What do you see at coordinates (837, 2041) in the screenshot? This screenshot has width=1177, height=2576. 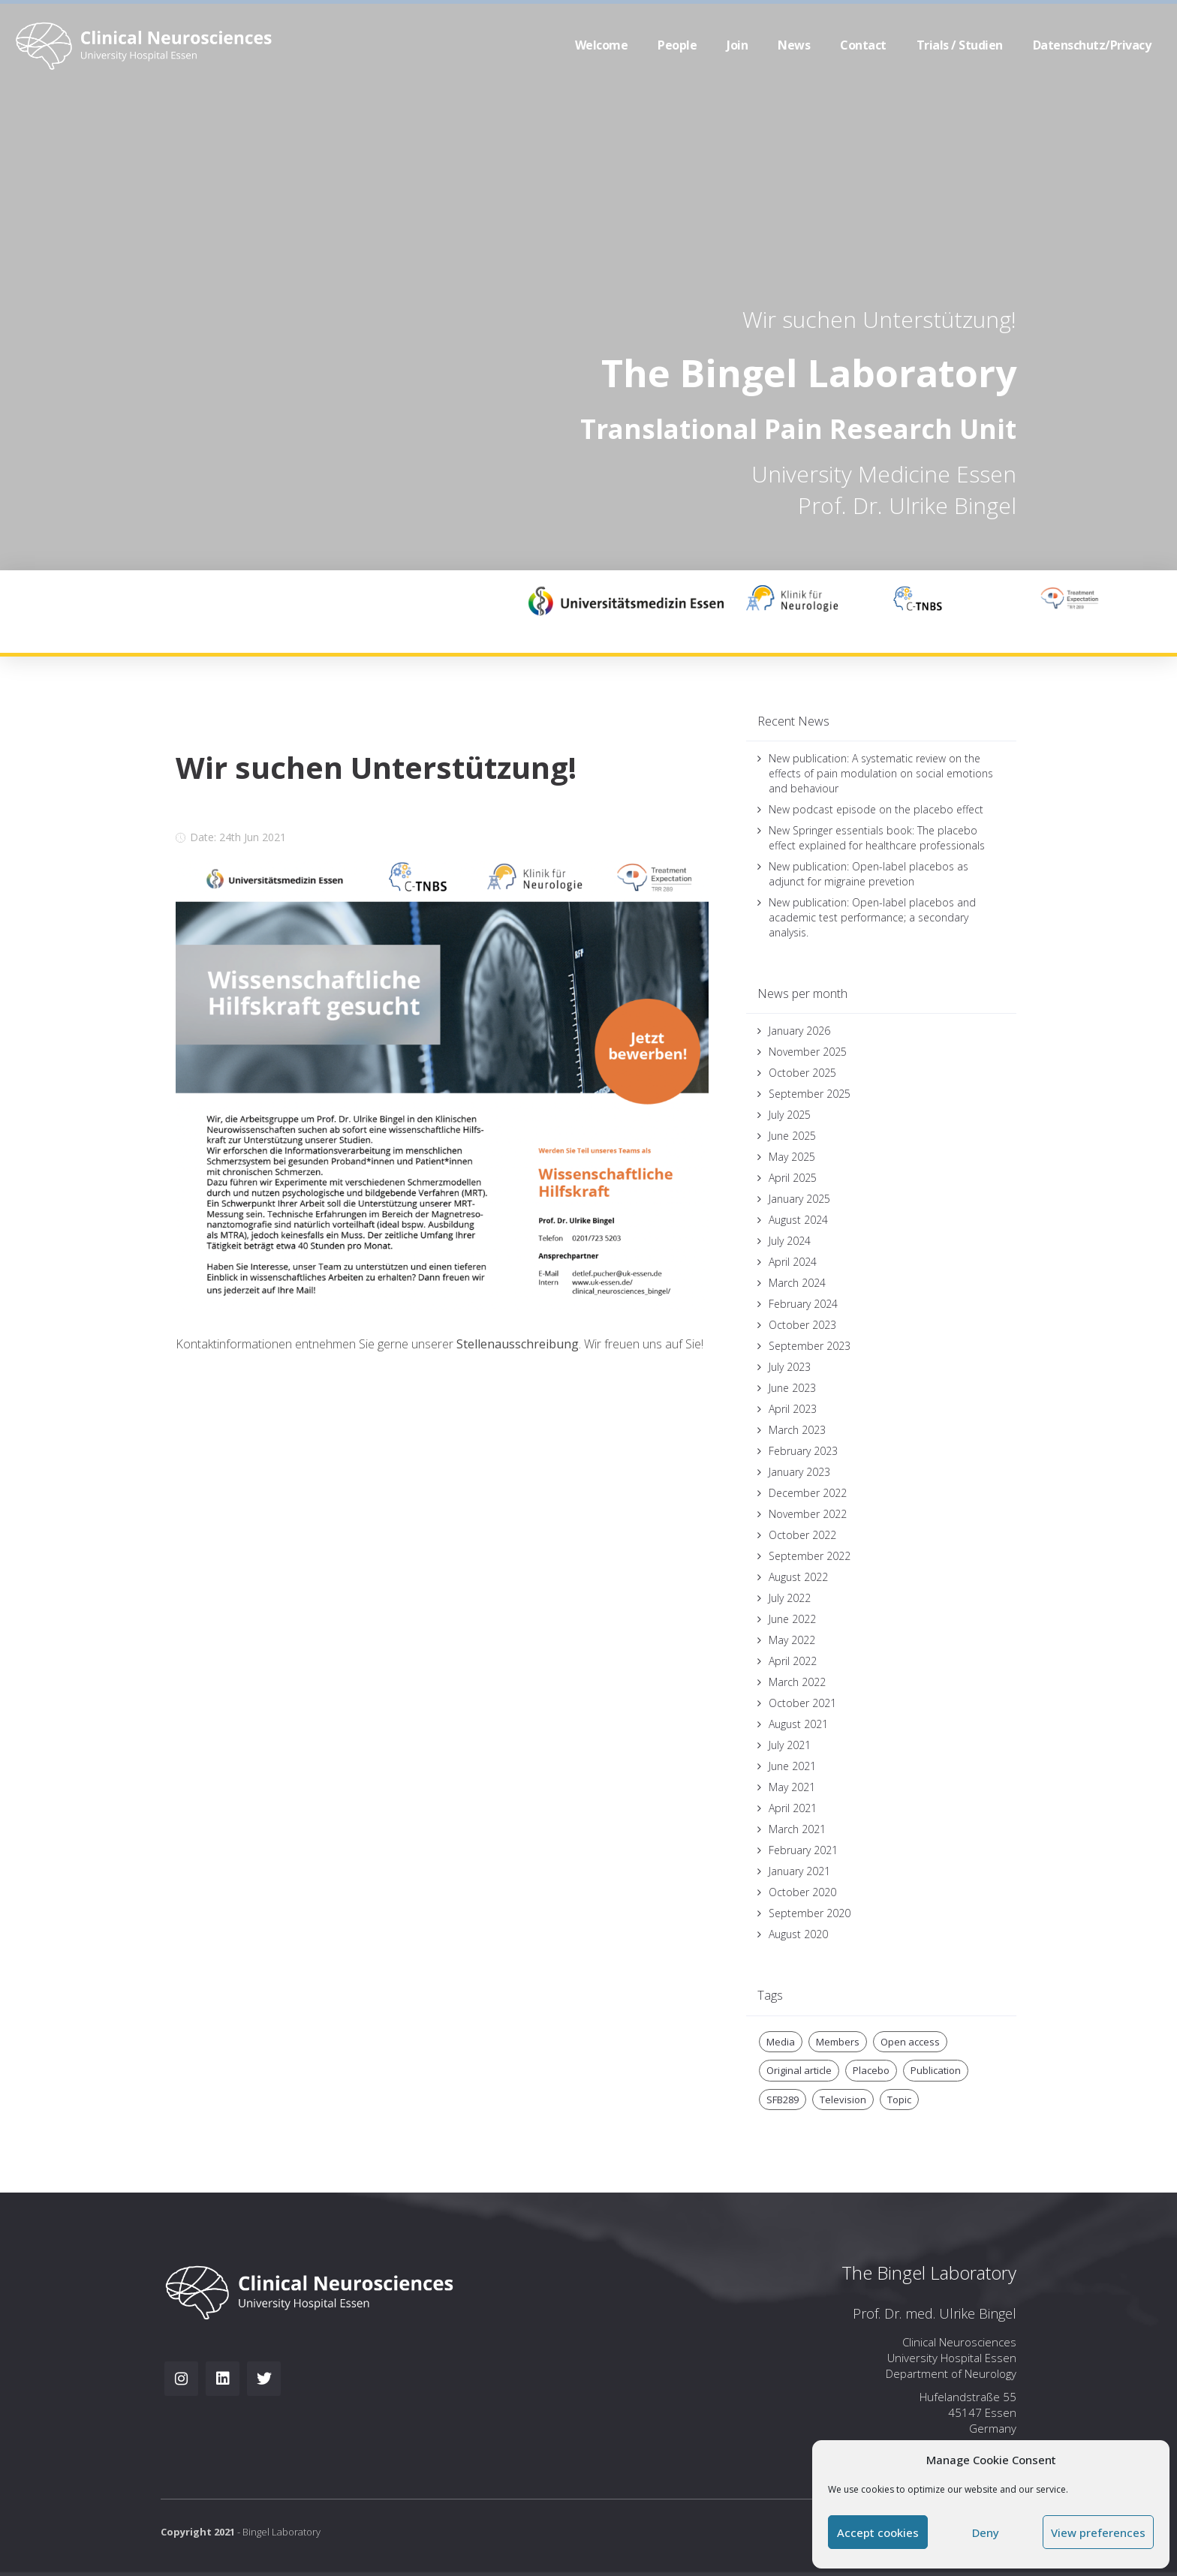 I see `Members [Members (1 item)]` at bounding box center [837, 2041].